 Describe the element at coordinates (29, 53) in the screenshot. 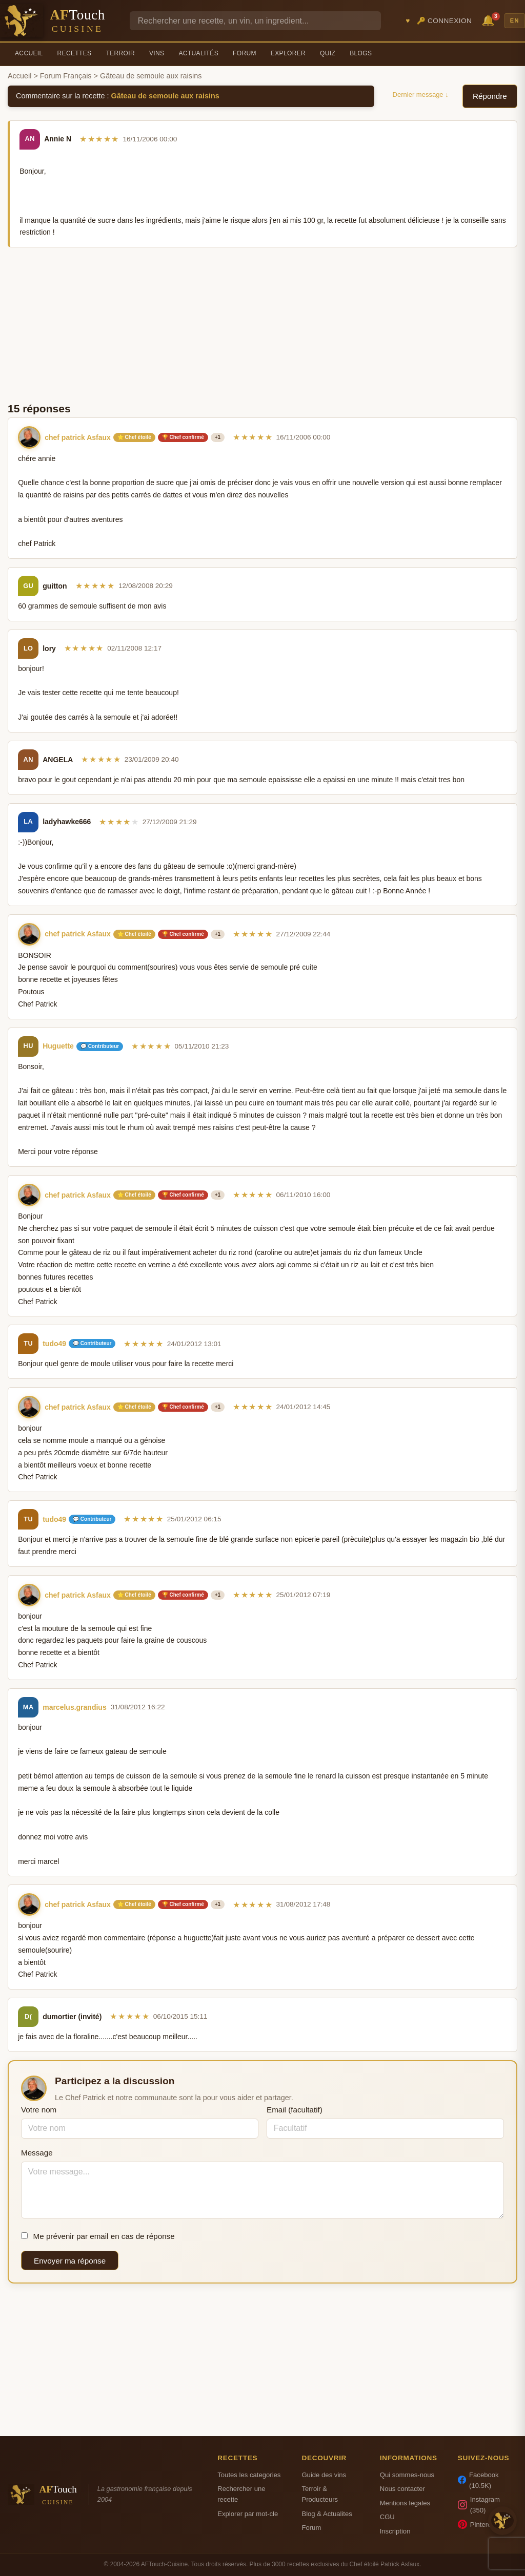

I see `Accueil` at that location.